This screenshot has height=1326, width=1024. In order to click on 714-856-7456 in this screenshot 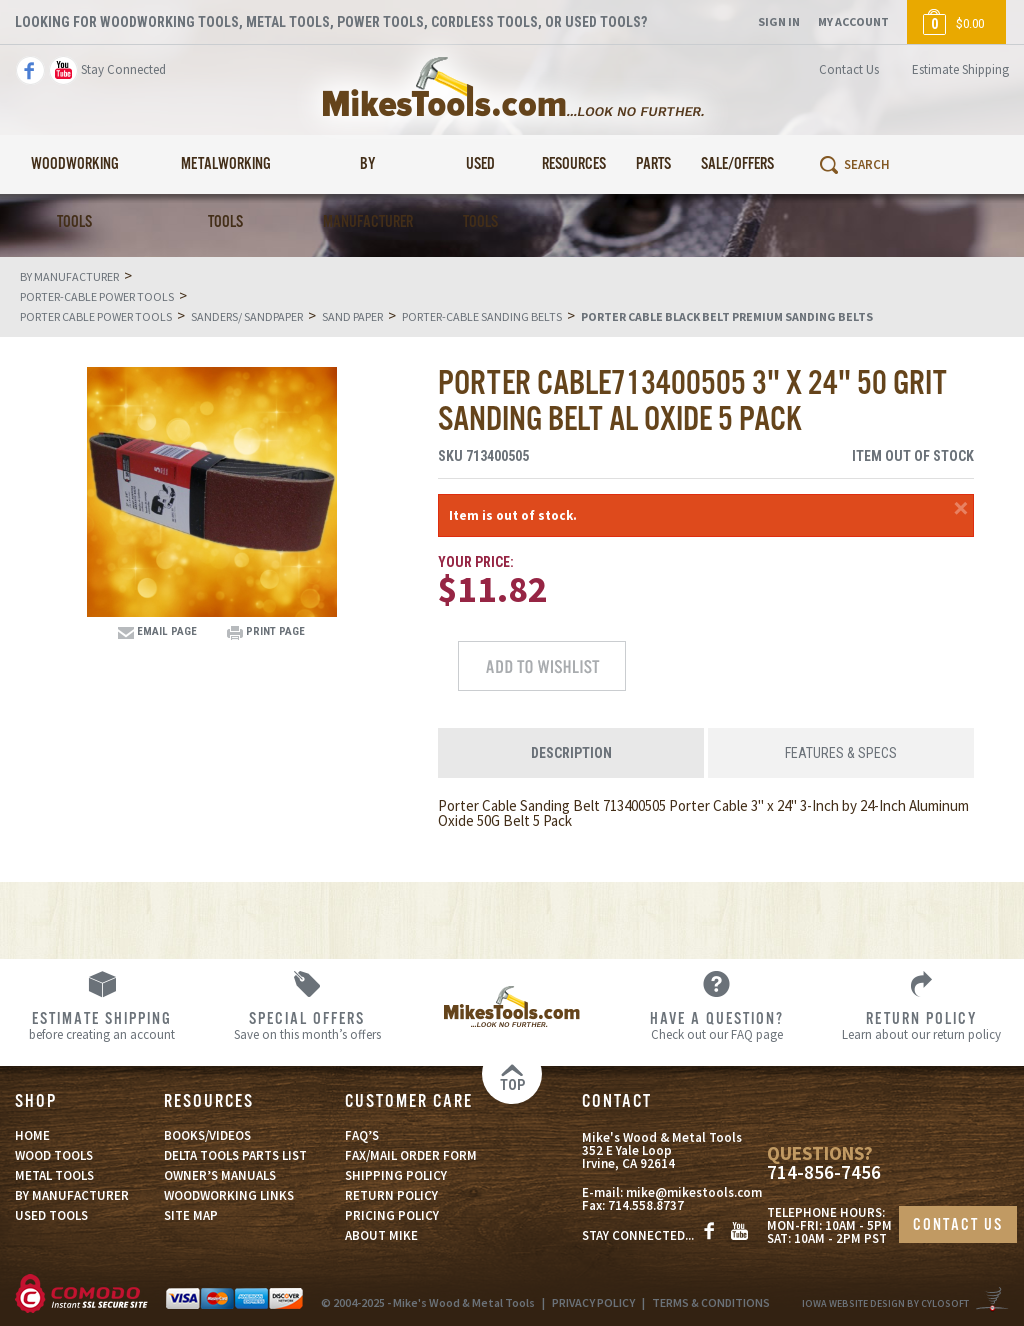, I will do `click(824, 1172)`.